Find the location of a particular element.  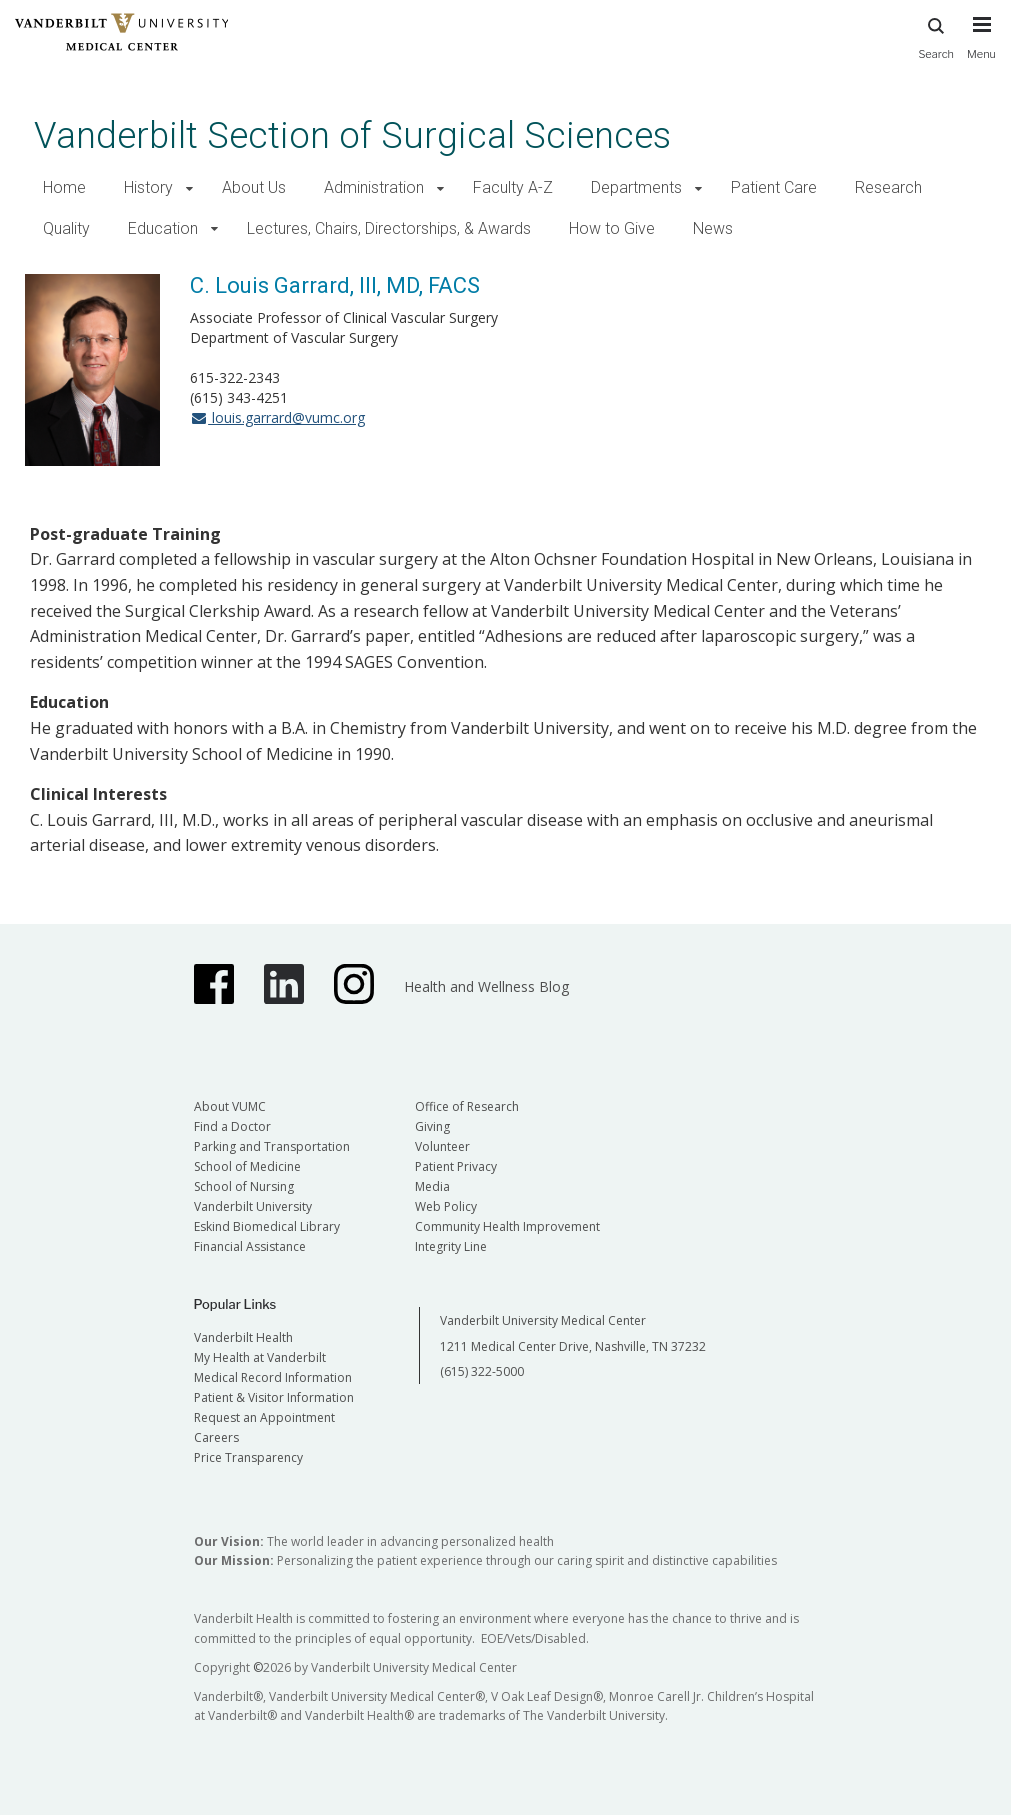

About VUMC is located at coordinates (230, 1106).